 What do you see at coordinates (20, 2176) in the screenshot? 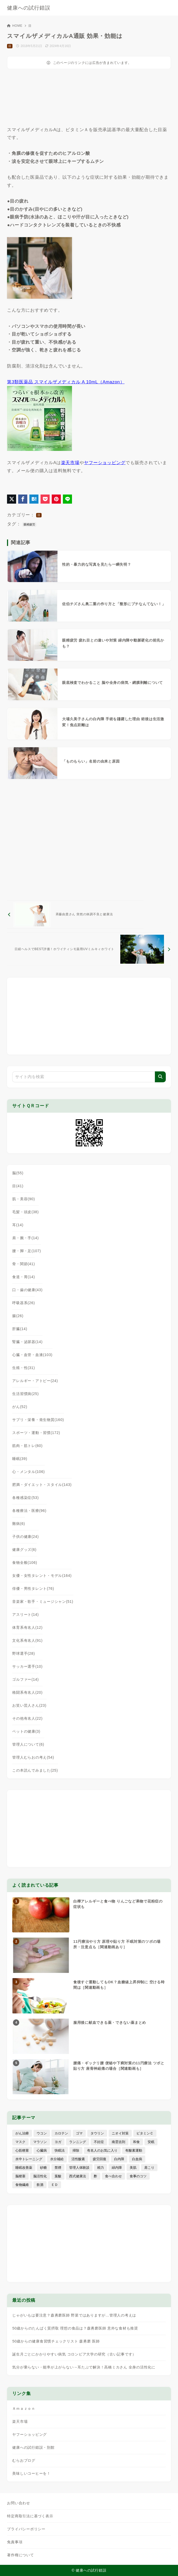
I see `脳梗塞 [脳梗塞 (20個の項目)]` at bounding box center [20, 2176].